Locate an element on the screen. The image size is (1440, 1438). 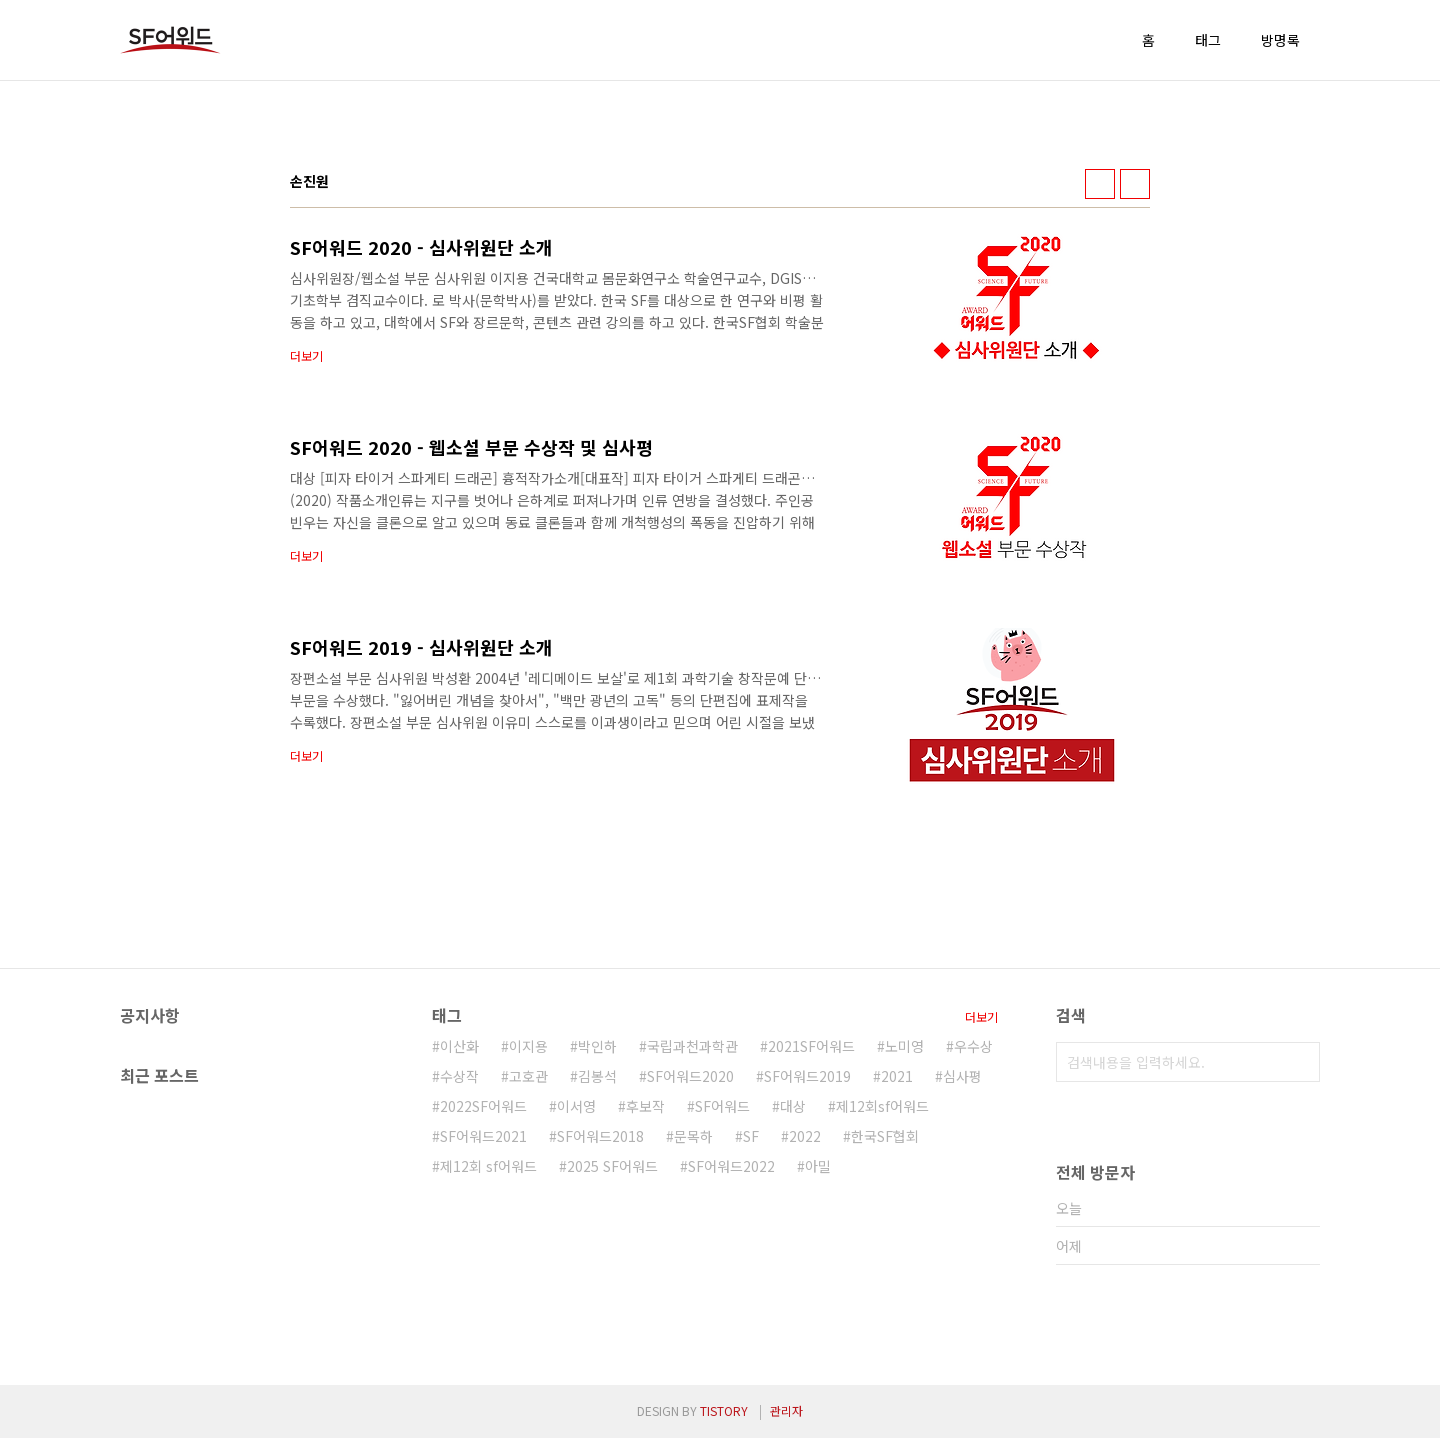
더보기 is located at coordinates (981, 1016).